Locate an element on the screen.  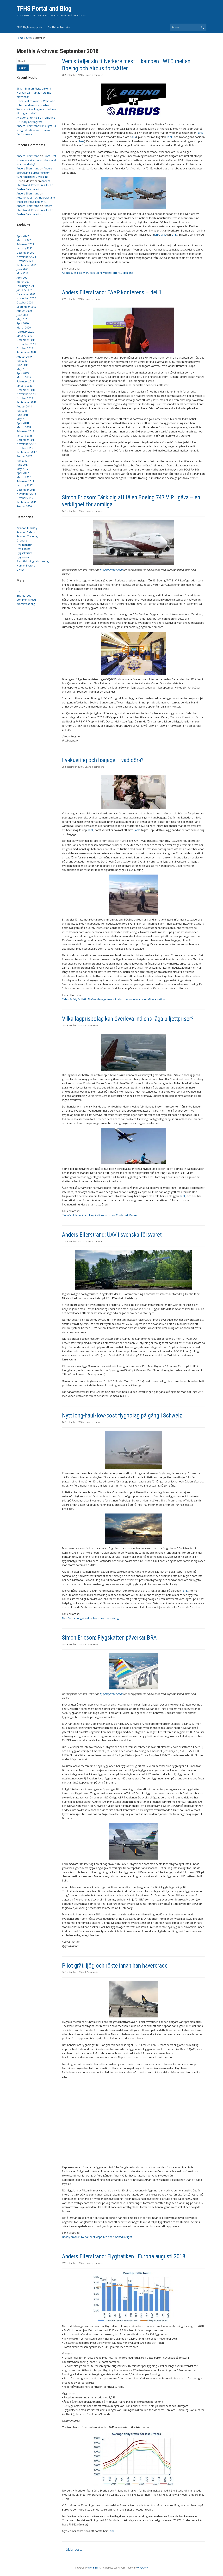
Anders Ellerstrand: HindSight 33 – Digitalisation and Human Performance is located at coordinates (36, 130).